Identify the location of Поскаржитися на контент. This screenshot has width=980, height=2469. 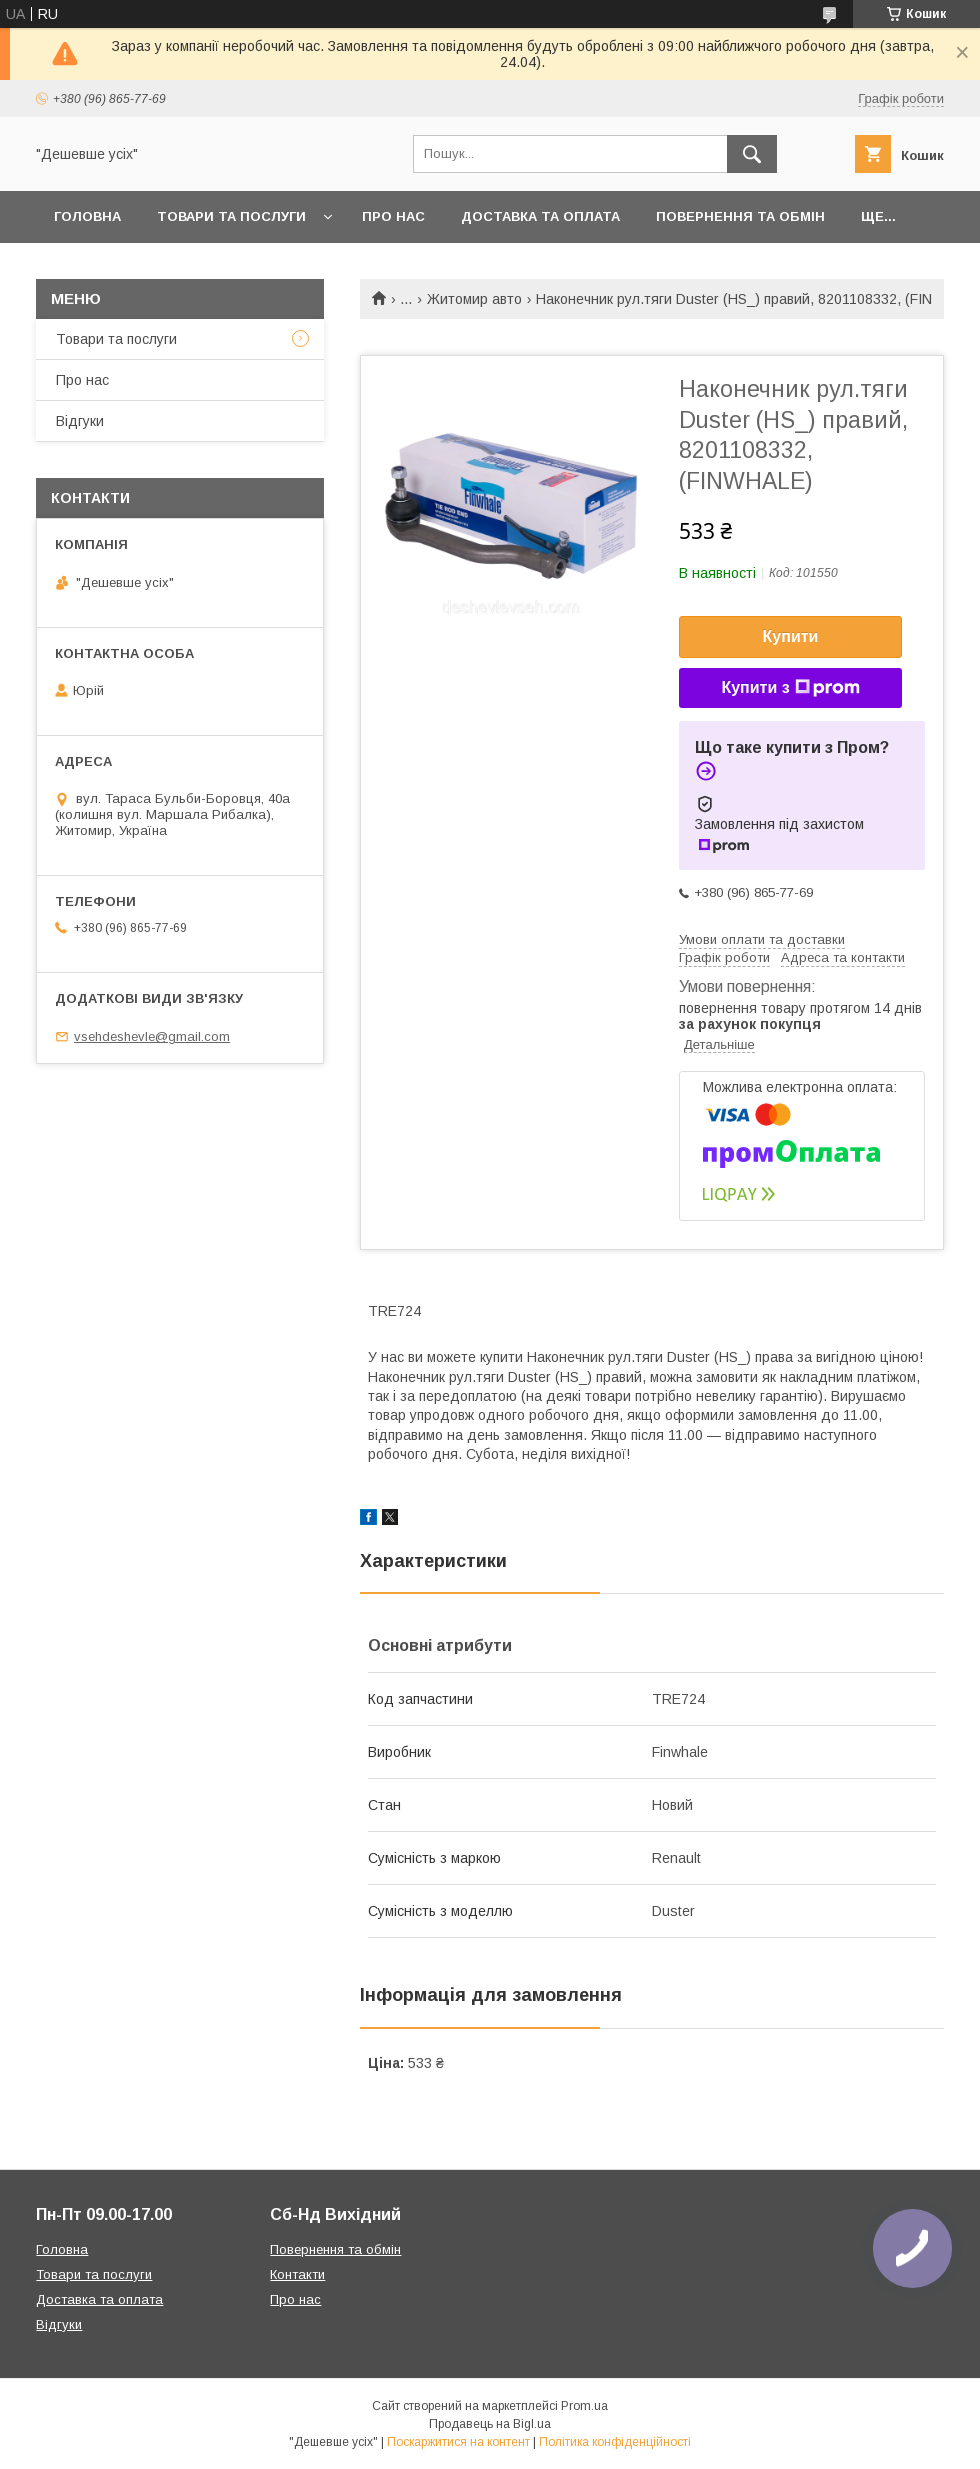
(458, 2442).